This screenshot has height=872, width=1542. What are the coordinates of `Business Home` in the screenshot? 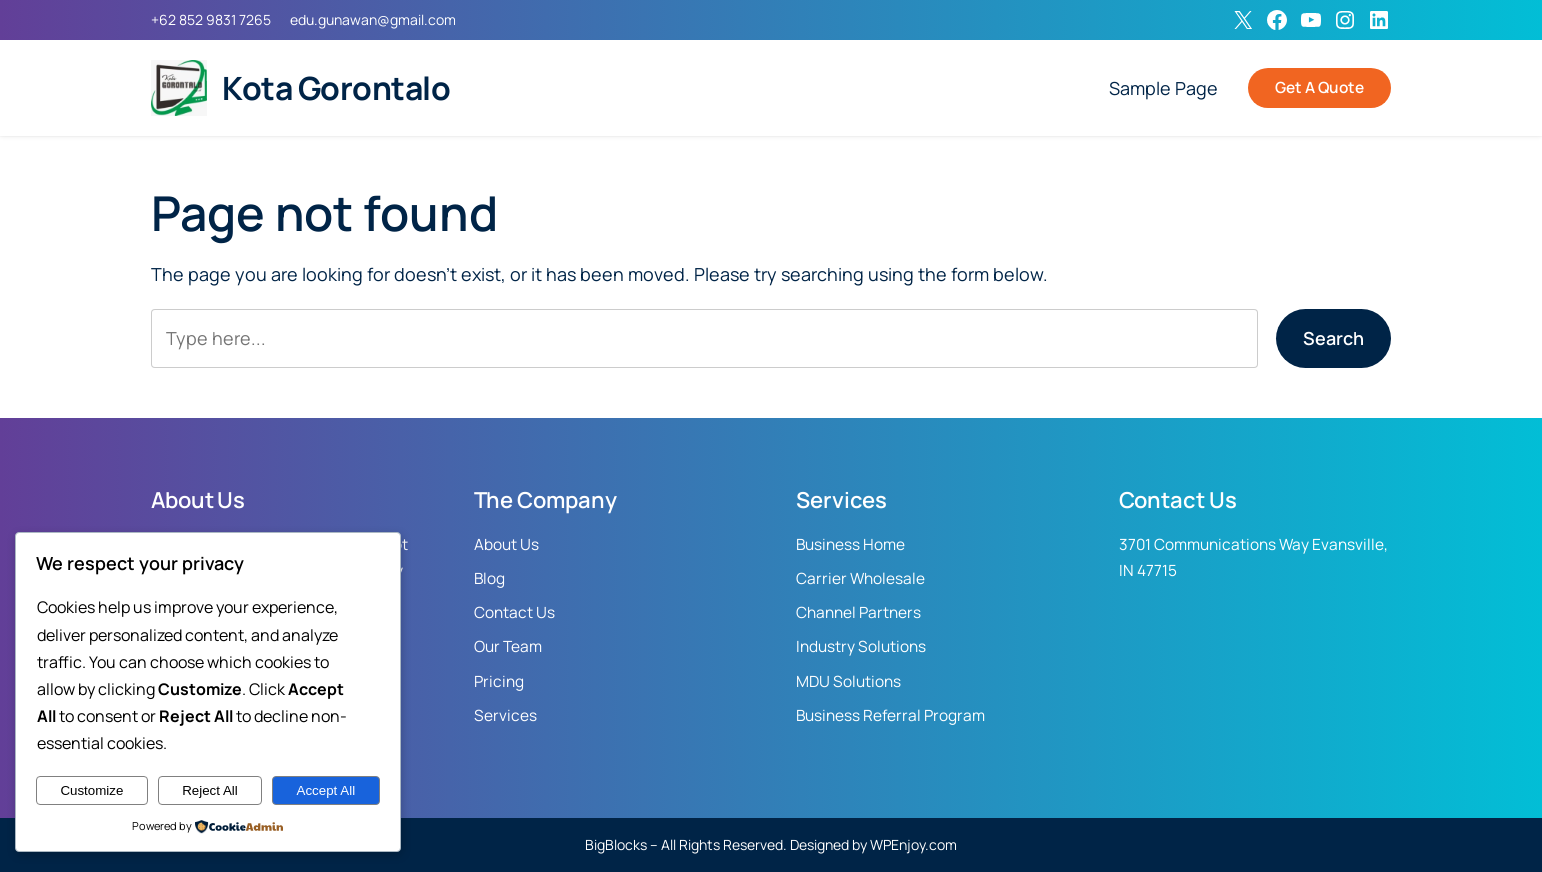 It's located at (850, 544).